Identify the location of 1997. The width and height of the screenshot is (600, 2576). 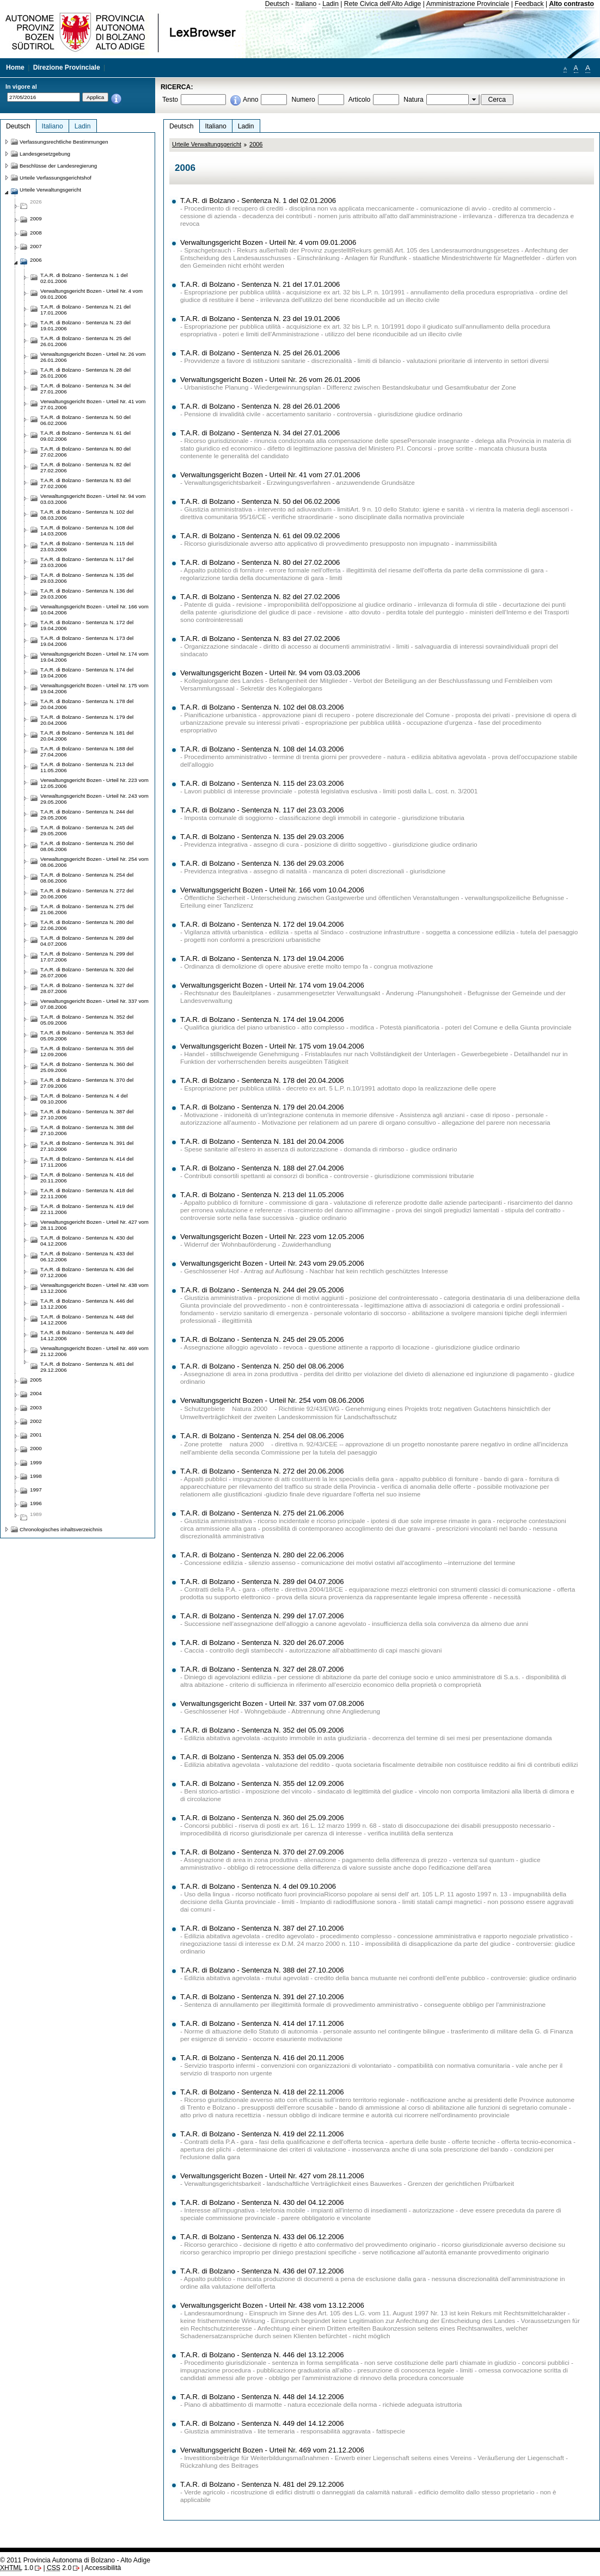
(36, 1490).